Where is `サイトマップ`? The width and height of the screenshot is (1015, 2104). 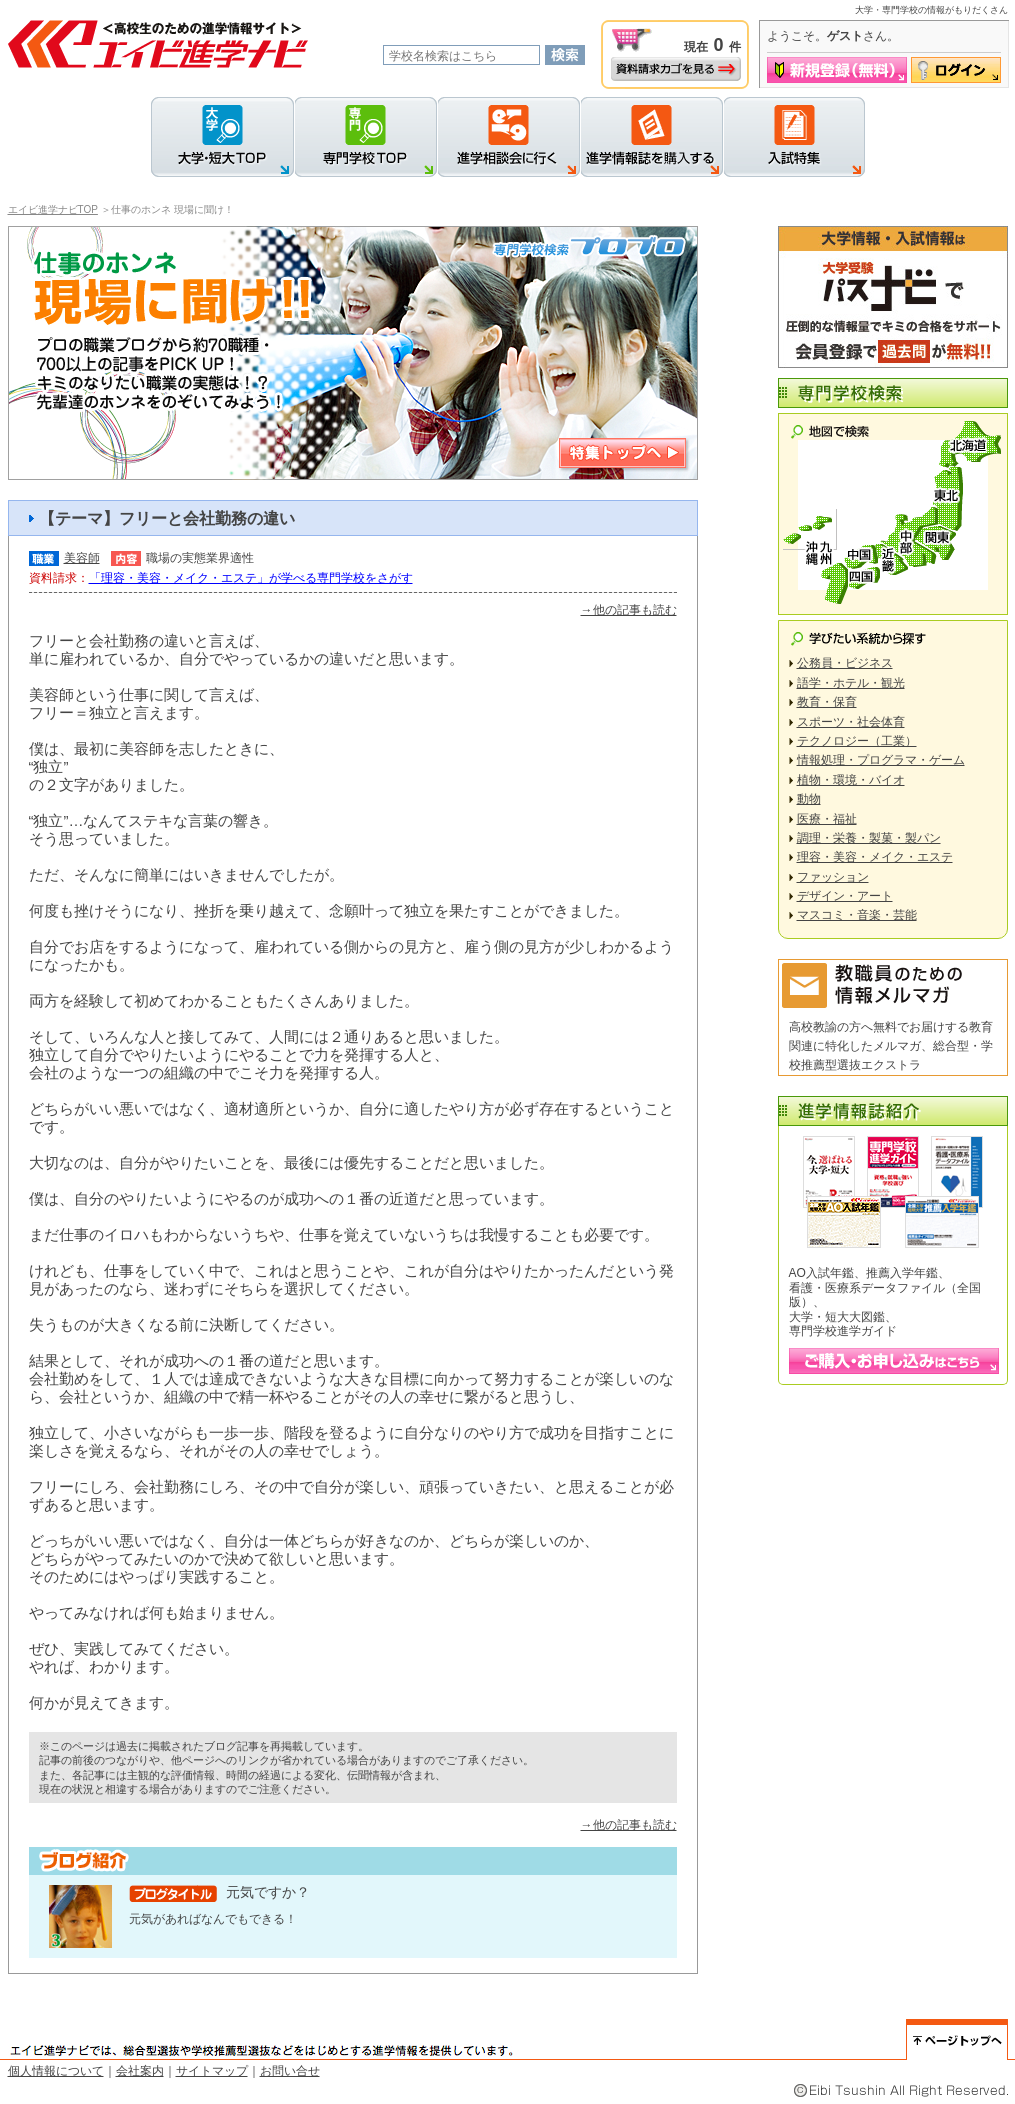 サイトマップ is located at coordinates (212, 2071).